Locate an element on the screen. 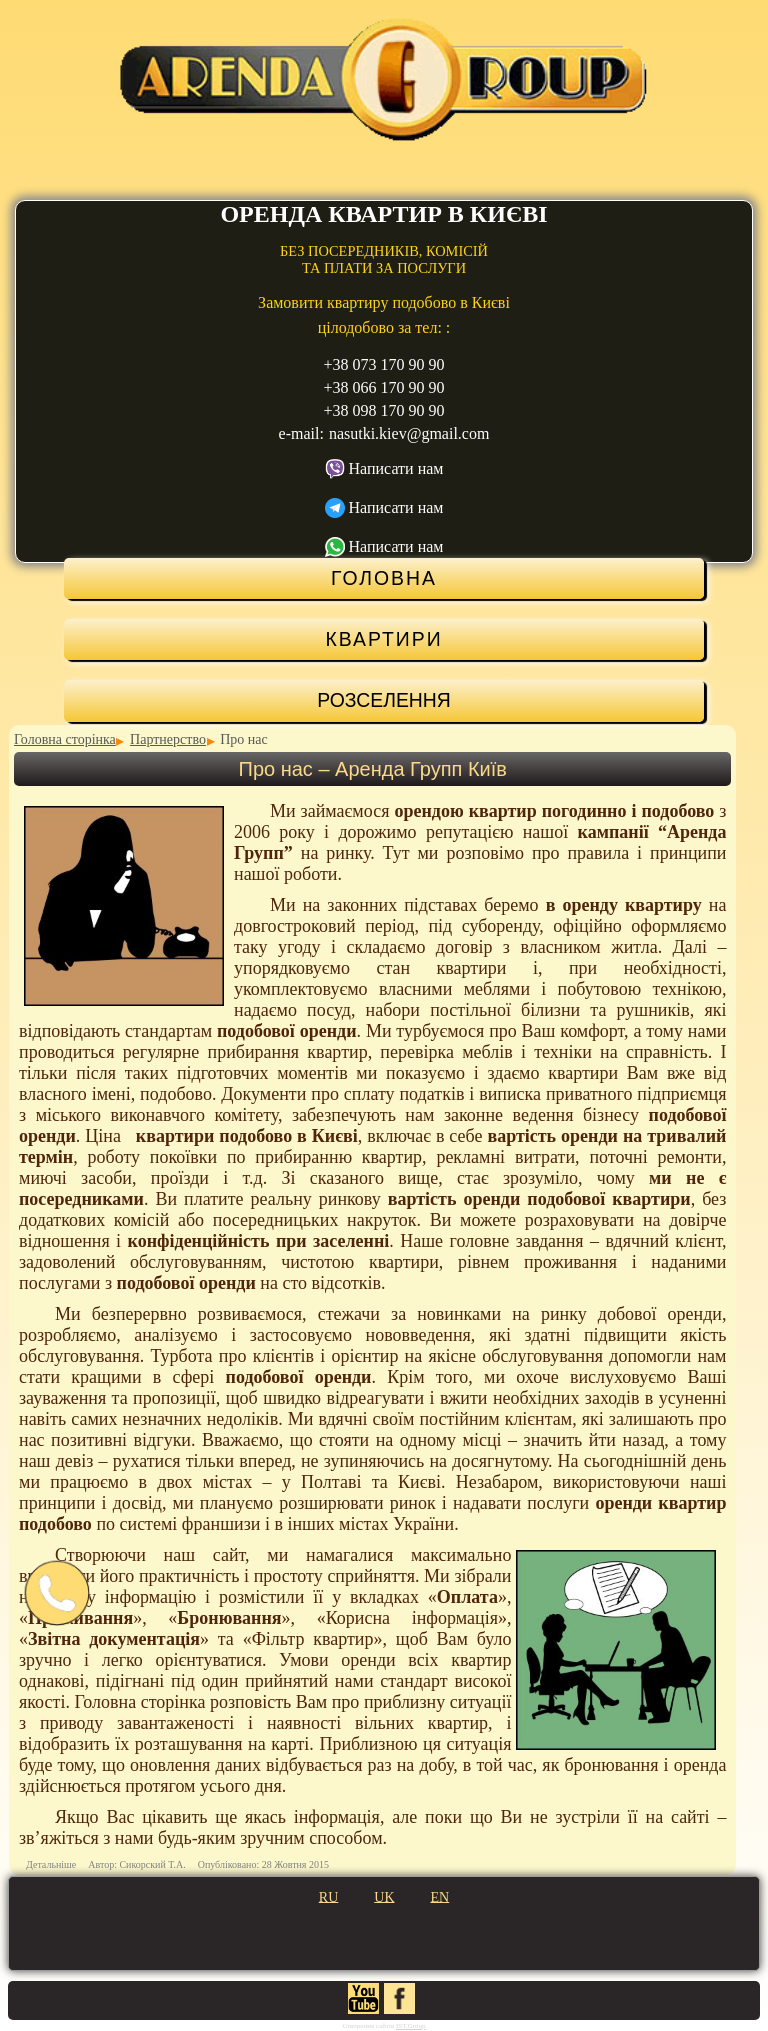 Image resolution: width=768 pixels, height=2031 pixels. nasutki.kiev@gmail.com is located at coordinates (409, 433).